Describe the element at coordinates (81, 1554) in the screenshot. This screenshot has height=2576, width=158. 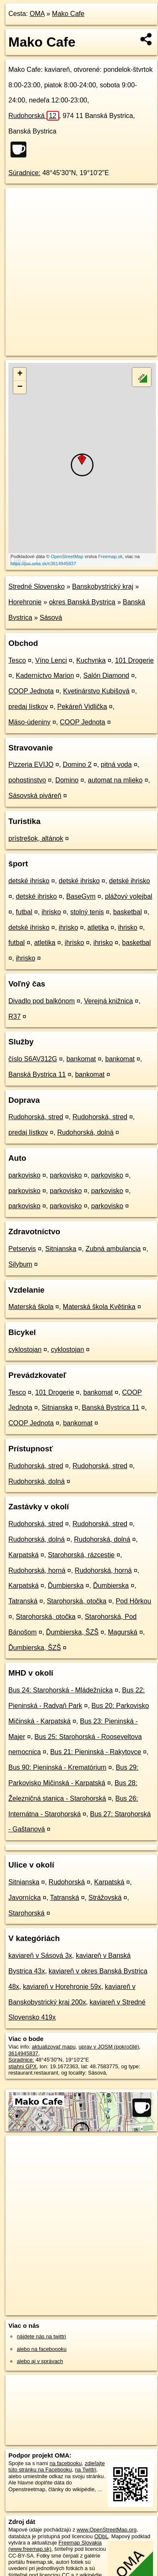
I see `Starohorská, rázcestie` at that location.